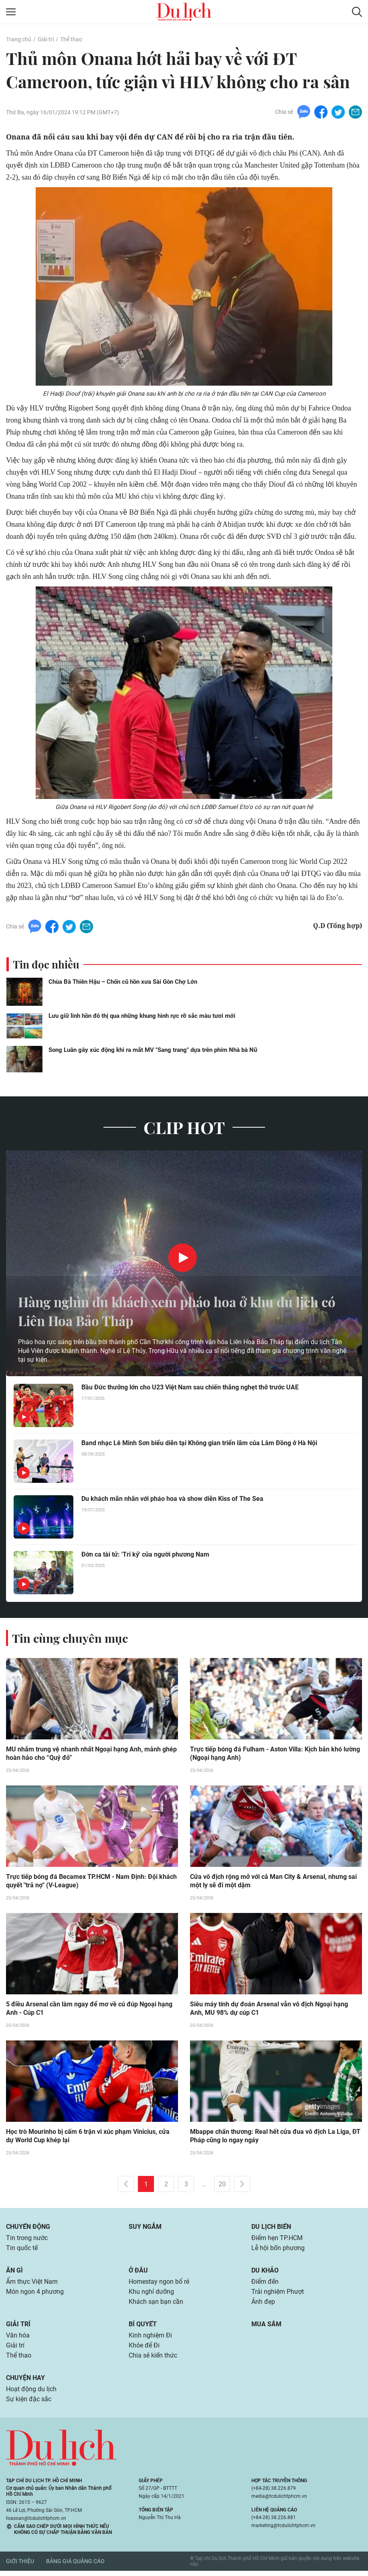 The image size is (368, 2576). Describe the element at coordinates (263, 2305) in the screenshot. I see `Ảnh đẹp` at that location.